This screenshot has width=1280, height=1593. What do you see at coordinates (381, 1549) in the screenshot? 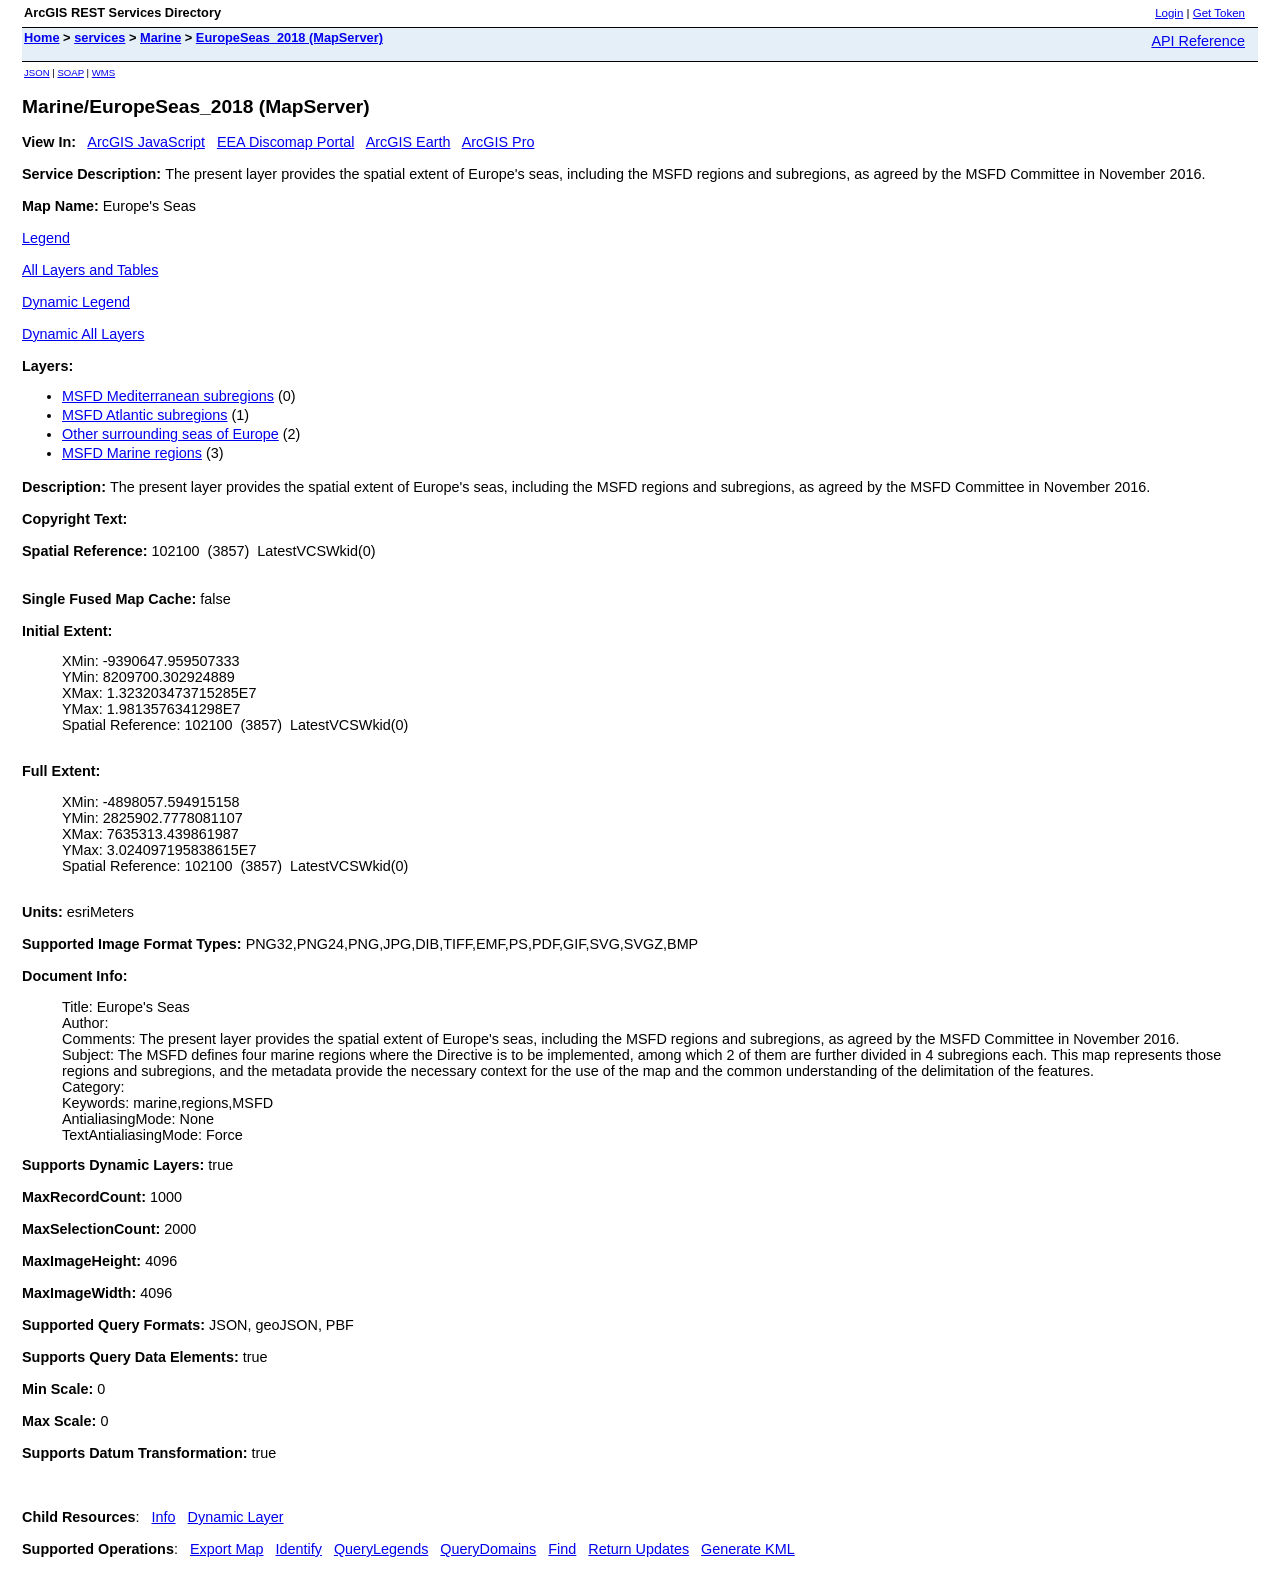
I see `QueryLegends` at bounding box center [381, 1549].